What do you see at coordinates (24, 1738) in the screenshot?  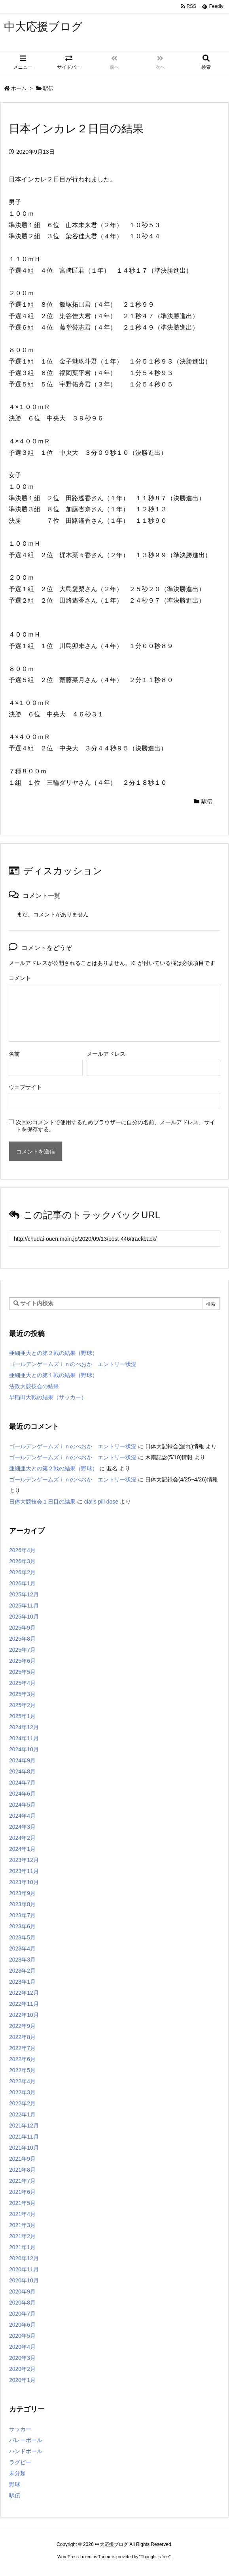 I see `2024年11月` at bounding box center [24, 1738].